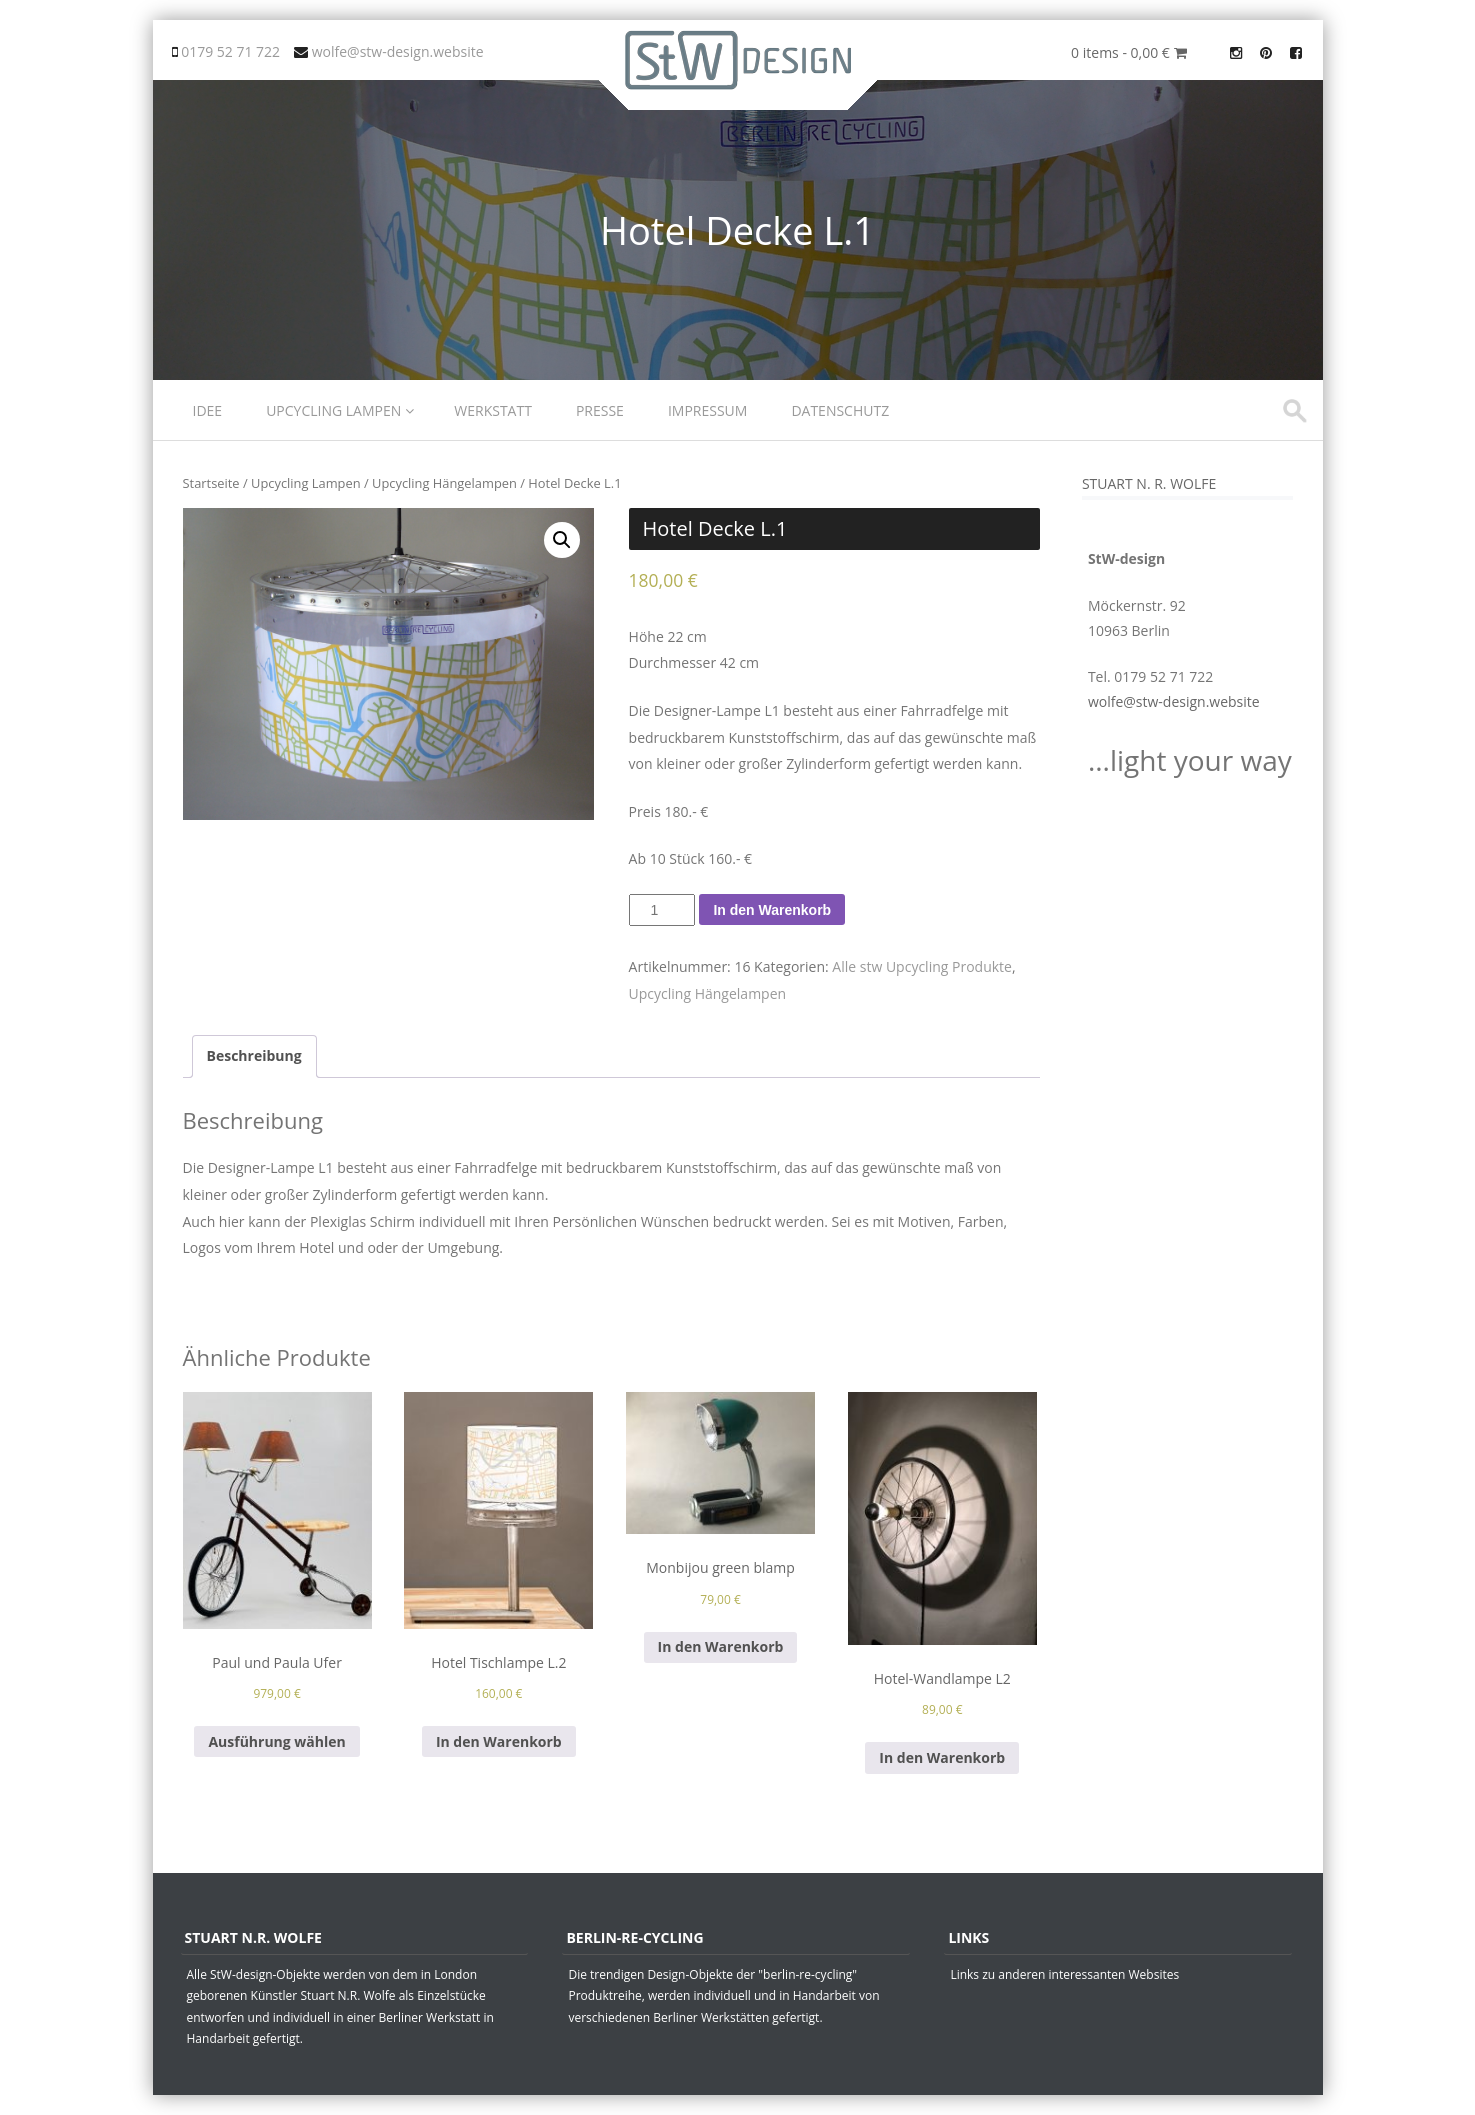 The width and height of the screenshot is (1475, 2115). I want to click on 0 items -, so click(1128, 52).